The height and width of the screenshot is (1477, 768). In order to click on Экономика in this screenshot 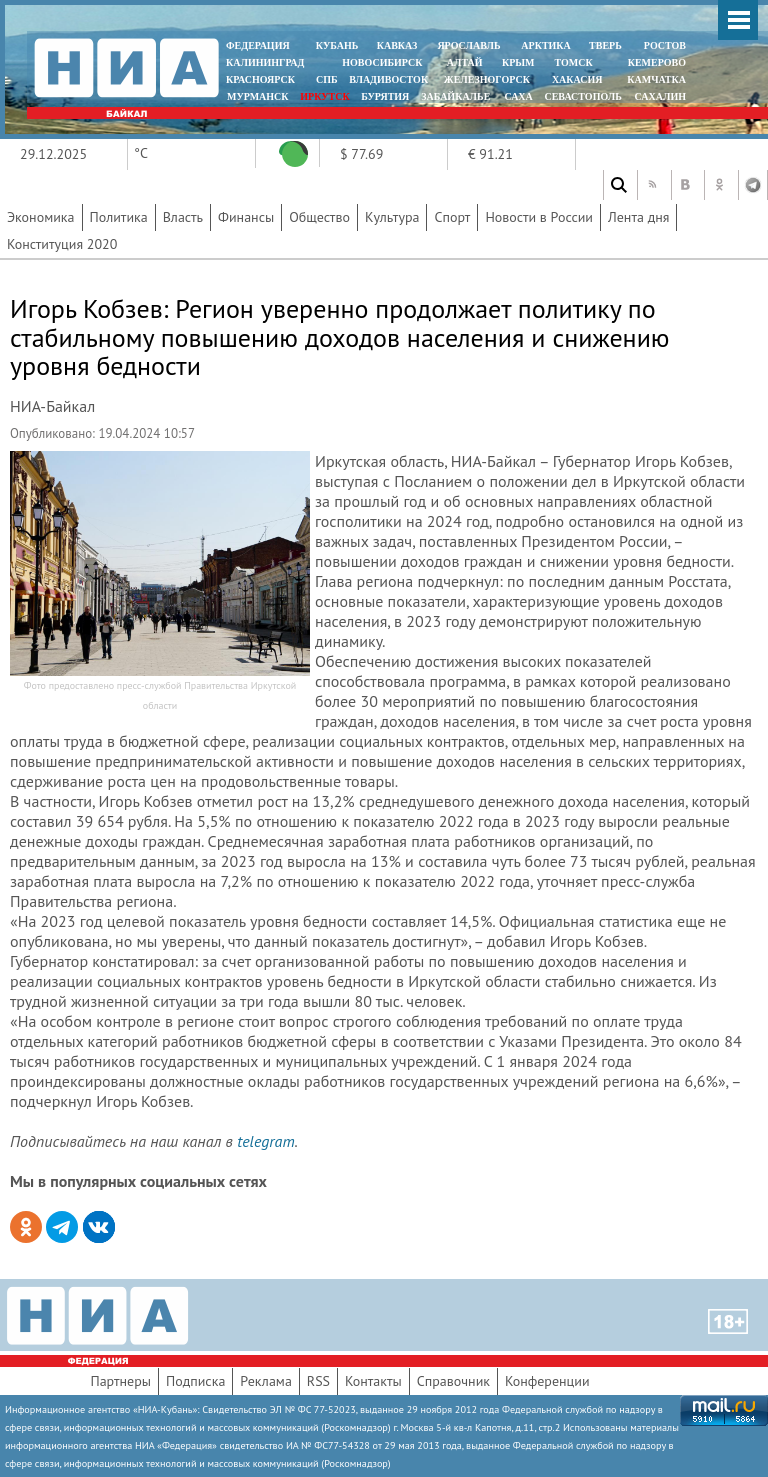, I will do `click(41, 217)`.